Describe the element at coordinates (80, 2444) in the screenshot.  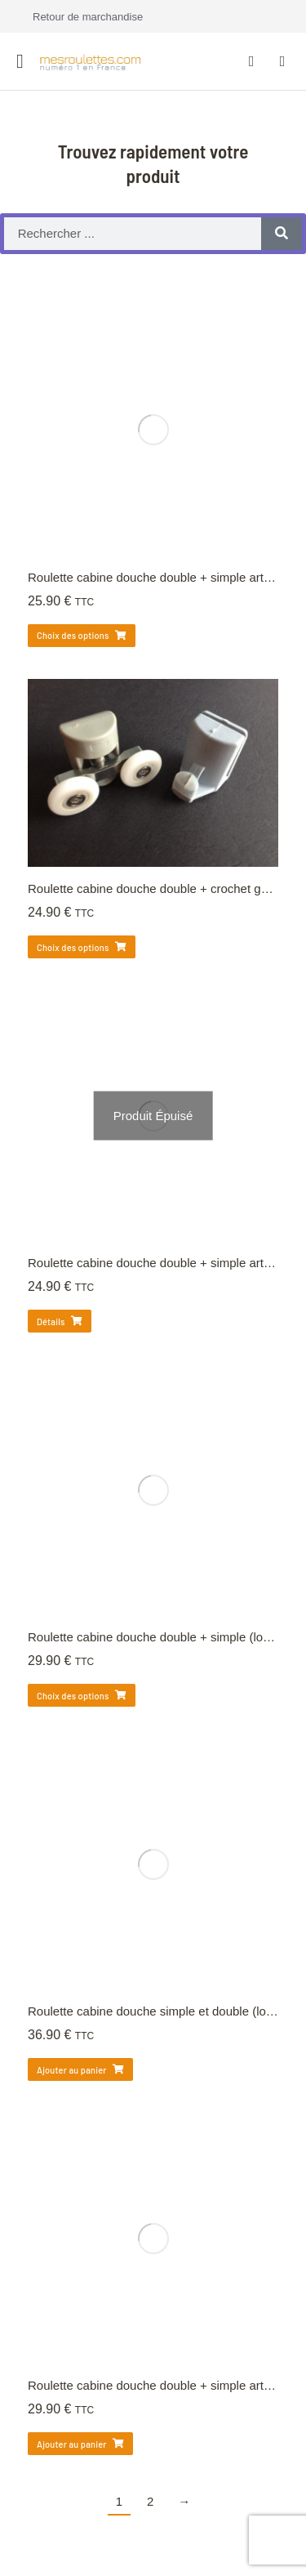
I see `Ajouter au panier [Ajouter au panier : “Roulette cabine douche double + simple articulée (lot de 4)”]` at that location.